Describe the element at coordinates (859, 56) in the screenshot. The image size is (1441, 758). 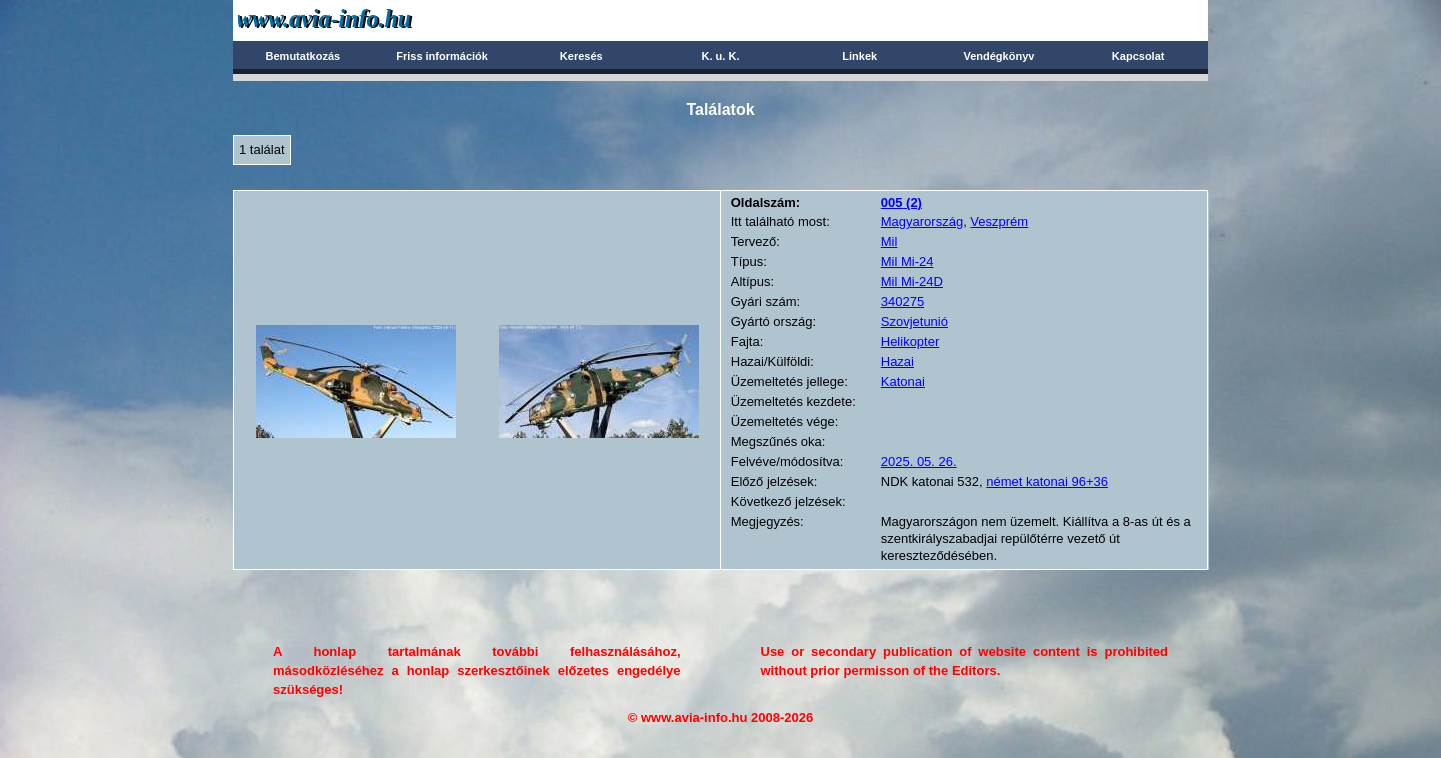
I see `Linkek` at that location.